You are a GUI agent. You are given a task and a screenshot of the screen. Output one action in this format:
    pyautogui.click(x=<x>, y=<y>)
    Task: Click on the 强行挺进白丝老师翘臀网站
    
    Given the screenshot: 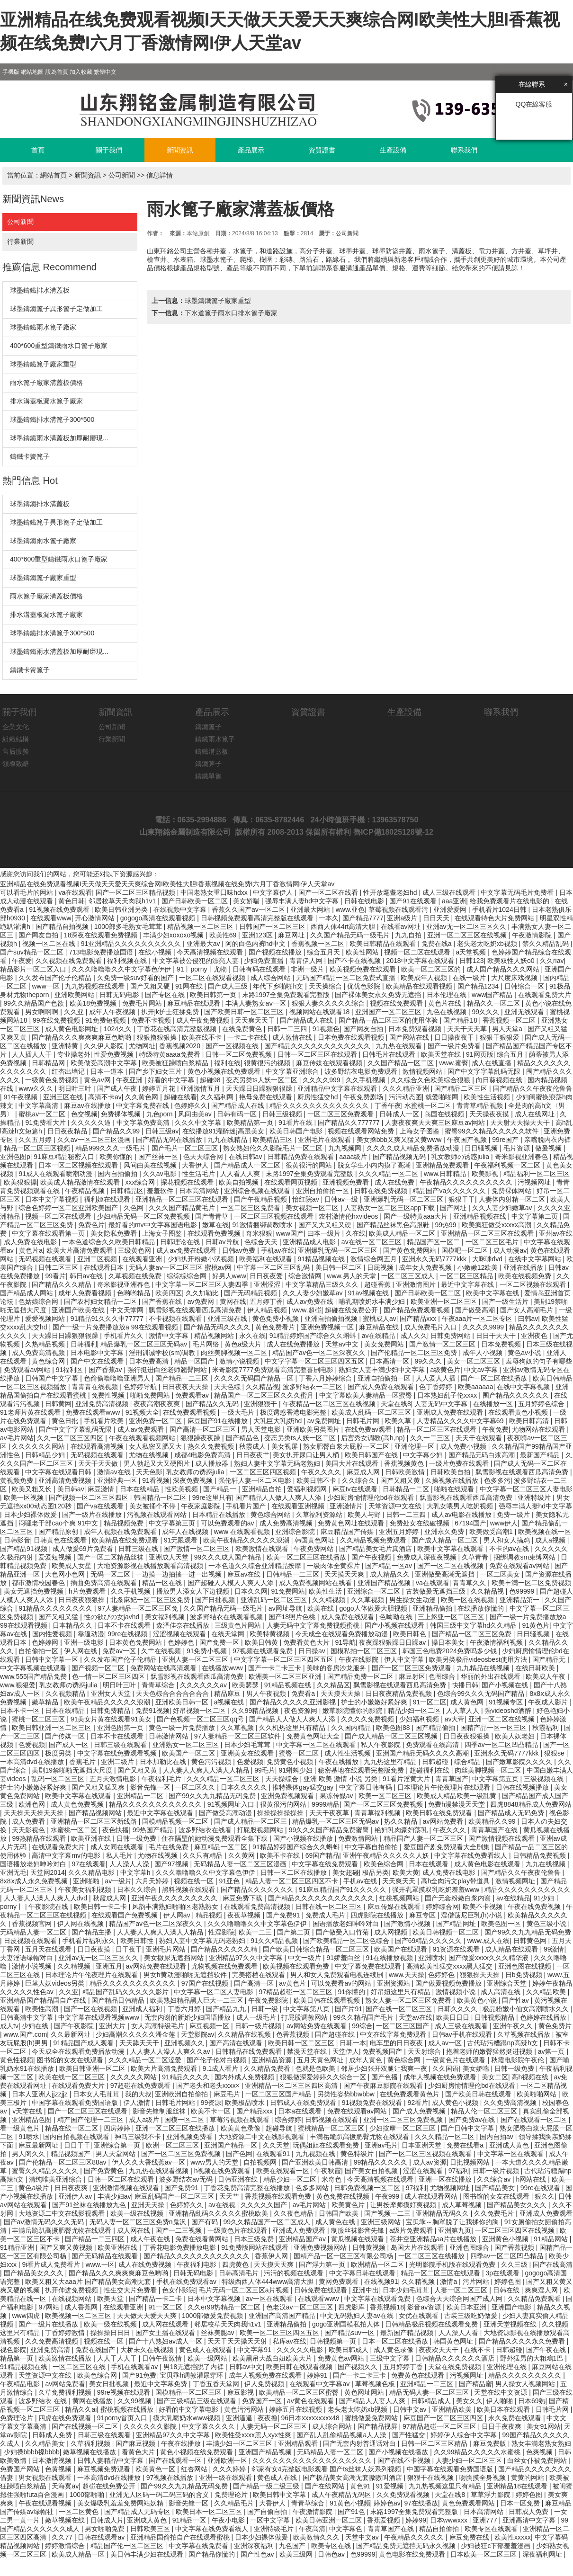 What is the action you would take?
    pyautogui.click(x=168, y=1369)
    